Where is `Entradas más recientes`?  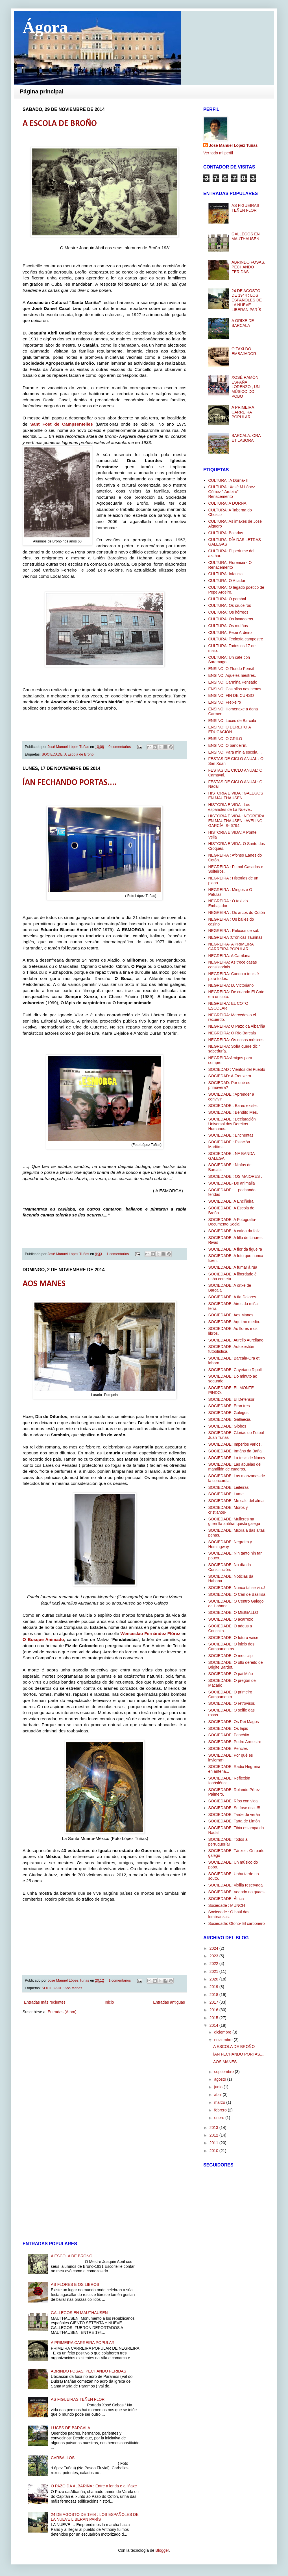
Entradas más recientes is located at coordinates (45, 2002).